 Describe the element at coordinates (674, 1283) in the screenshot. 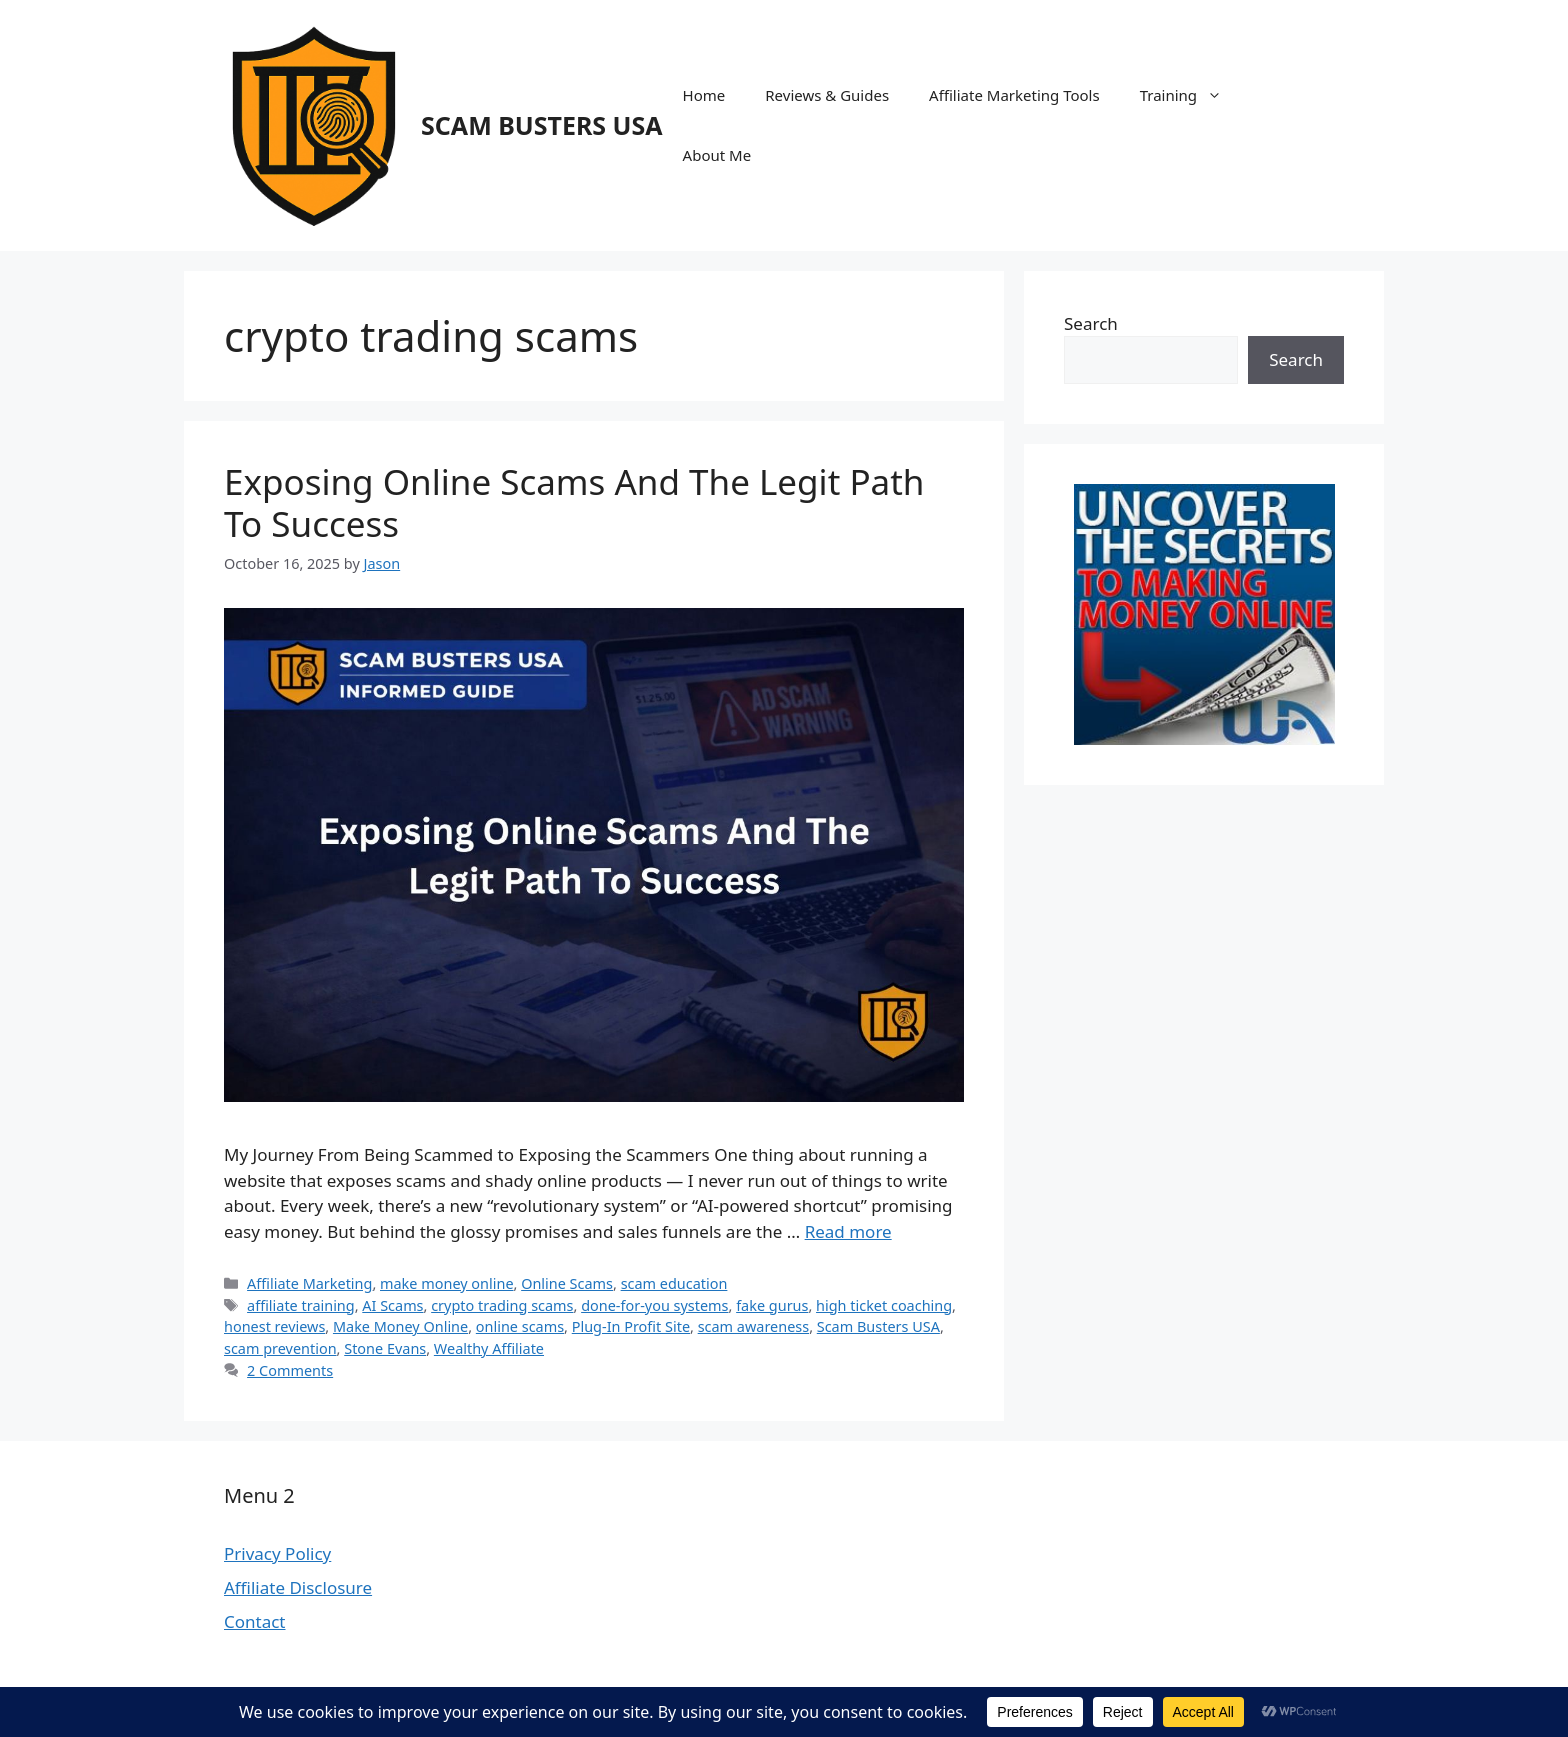

I see `scam education` at that location.